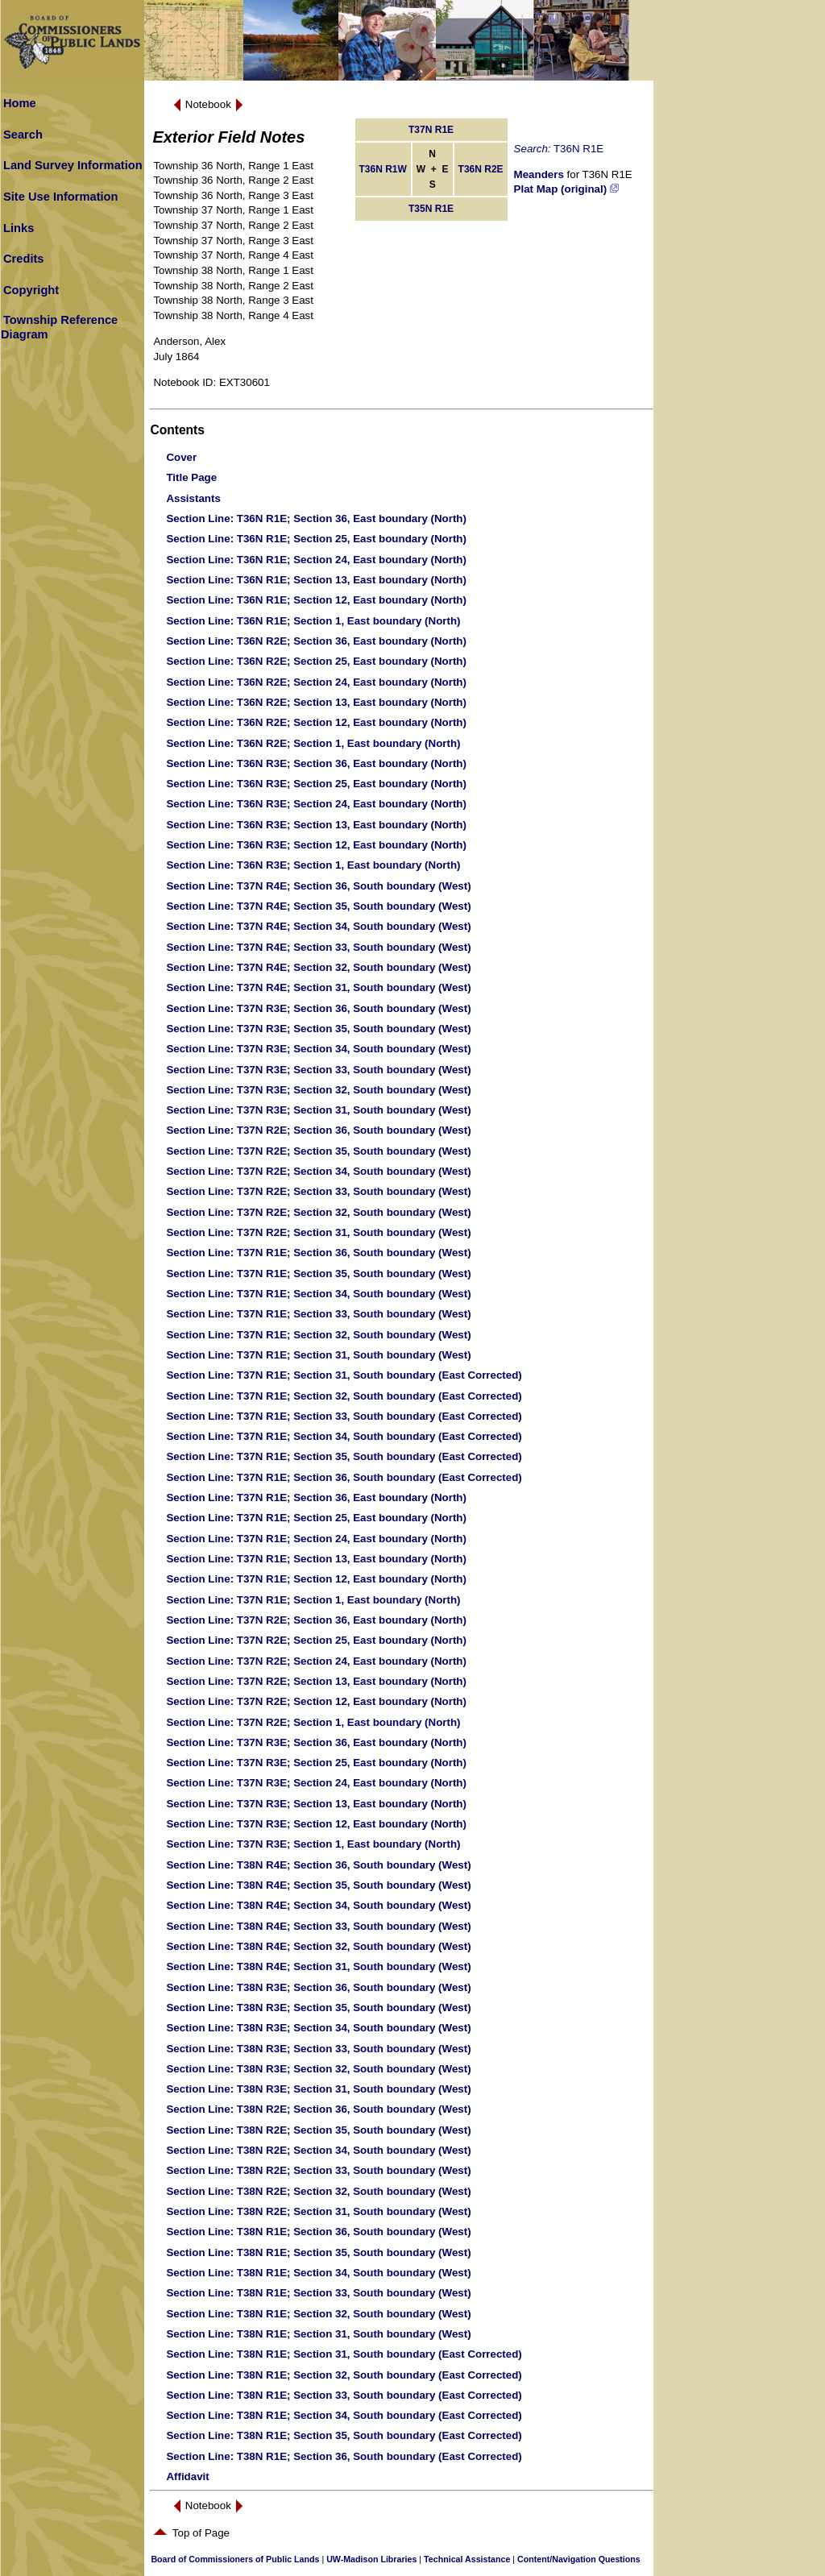 The width and height of the screenshot is (825, 2576). I want to click on : T37N R1E; Section 13, East boundary (North), so click(316, 1559).